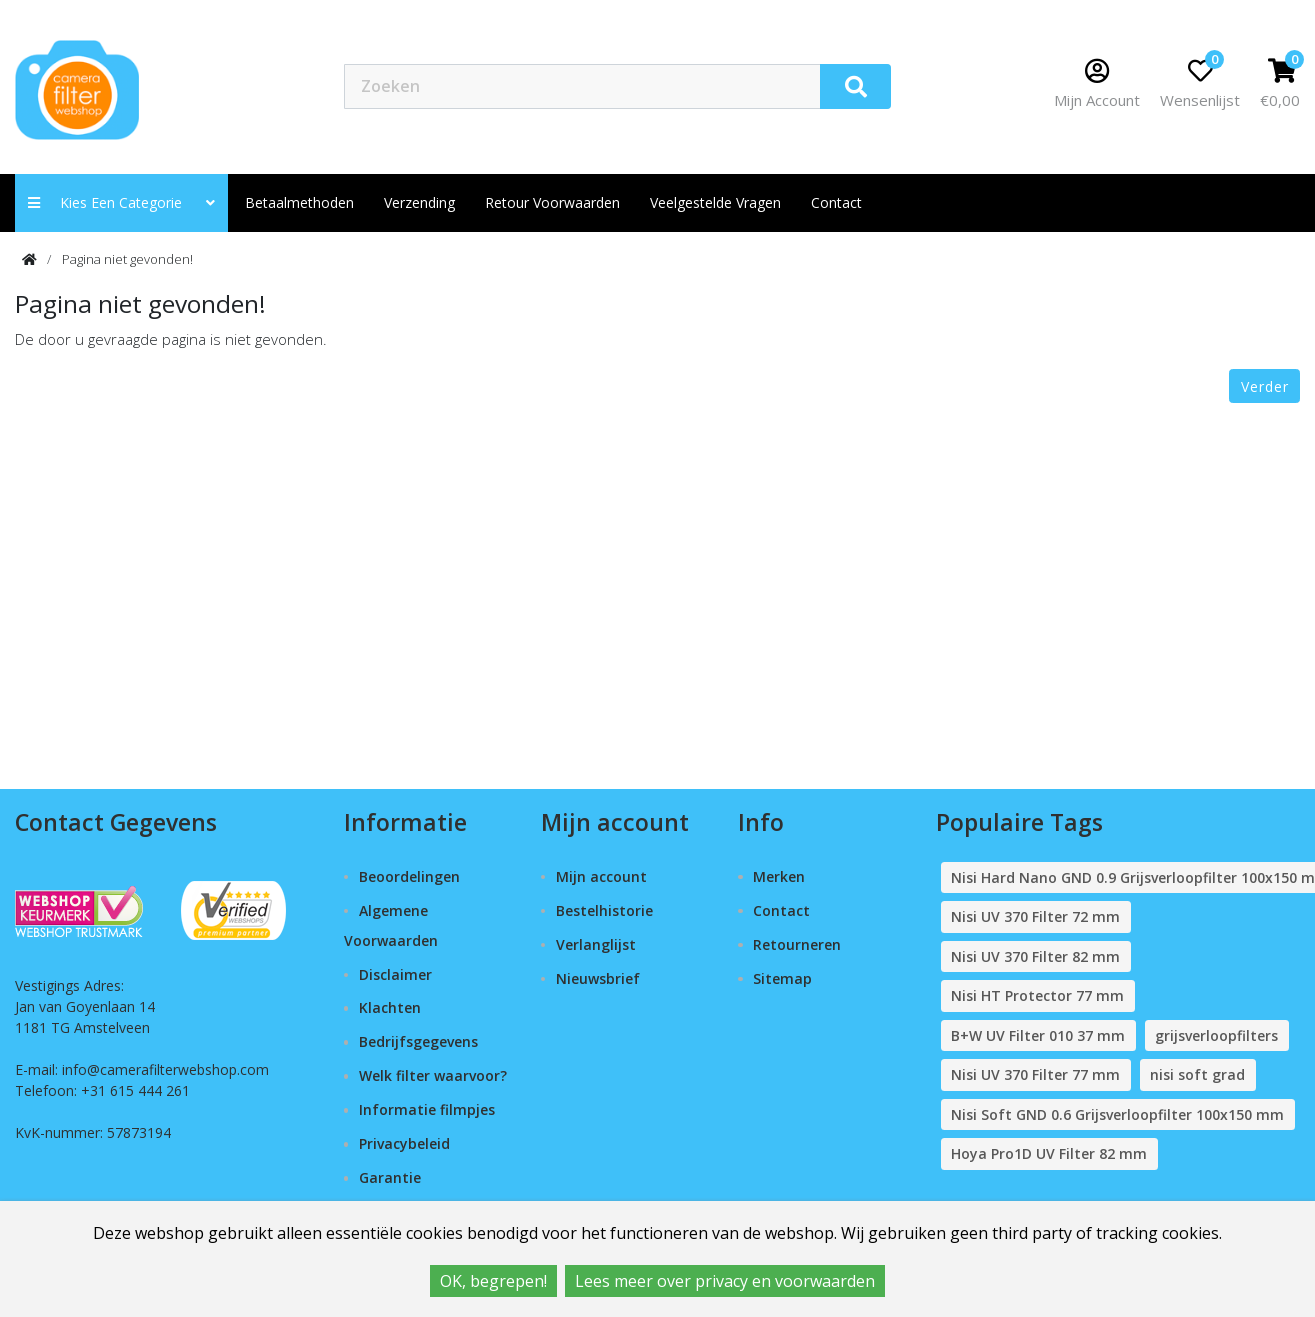  What do you see at coordinates (395, 974) in the screenshot?
I see `Disclaimer` at bounding box center [395, 974].